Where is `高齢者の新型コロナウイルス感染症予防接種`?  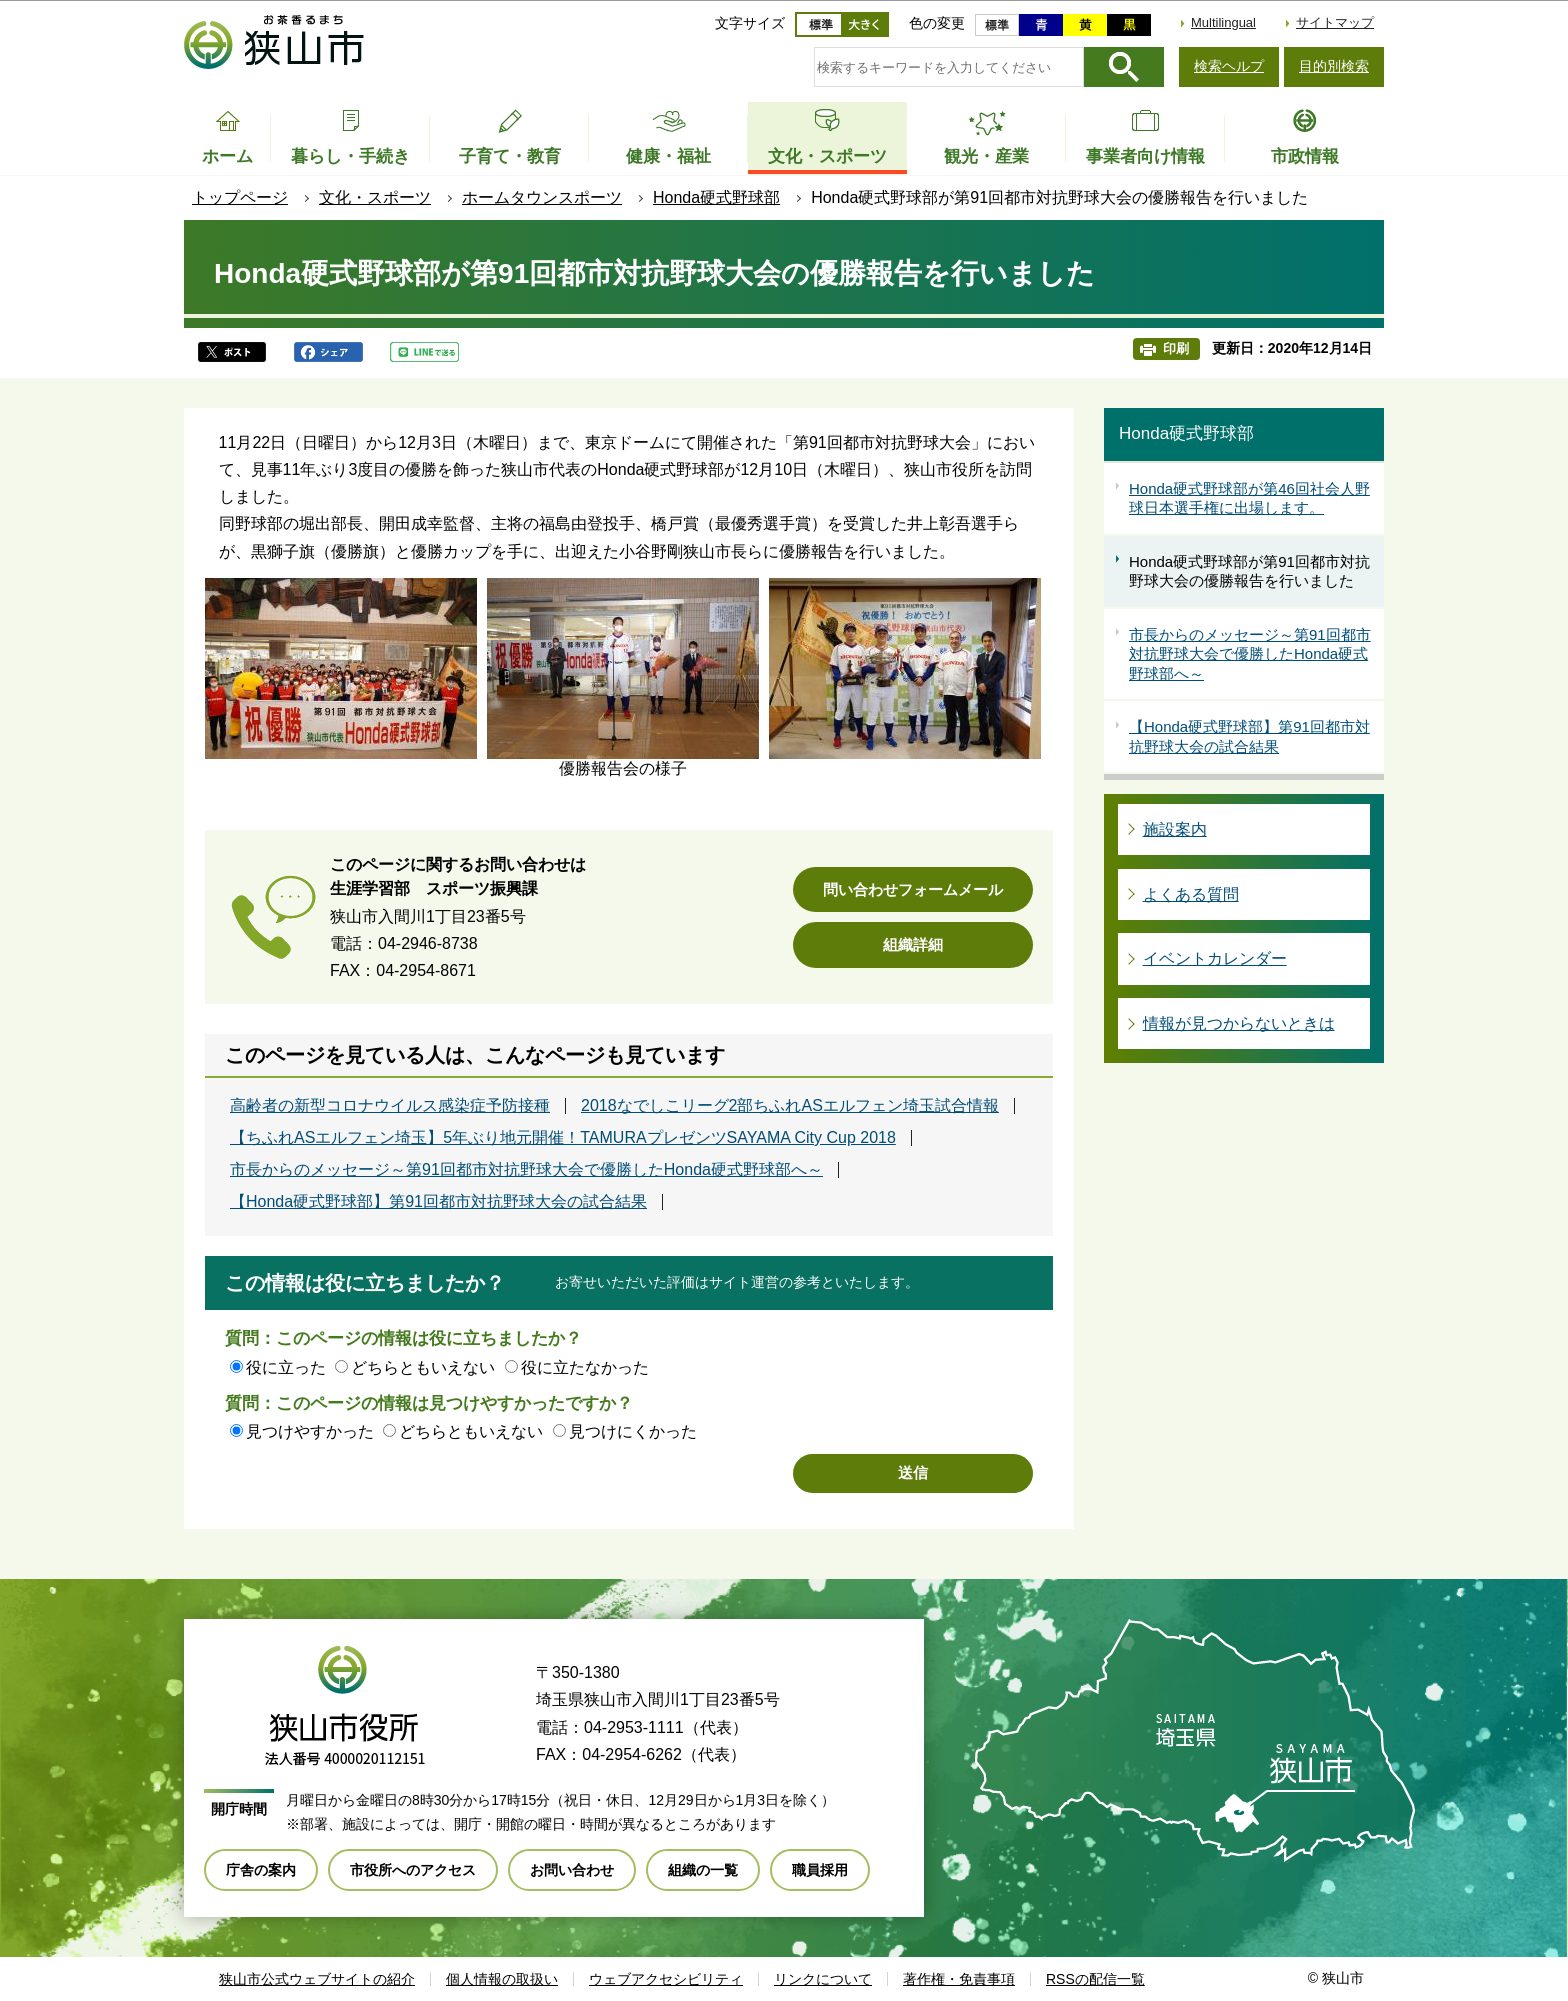 高齢者の新型コロナウイルス感染症予防接種 is located at coordinates (390, 1106).